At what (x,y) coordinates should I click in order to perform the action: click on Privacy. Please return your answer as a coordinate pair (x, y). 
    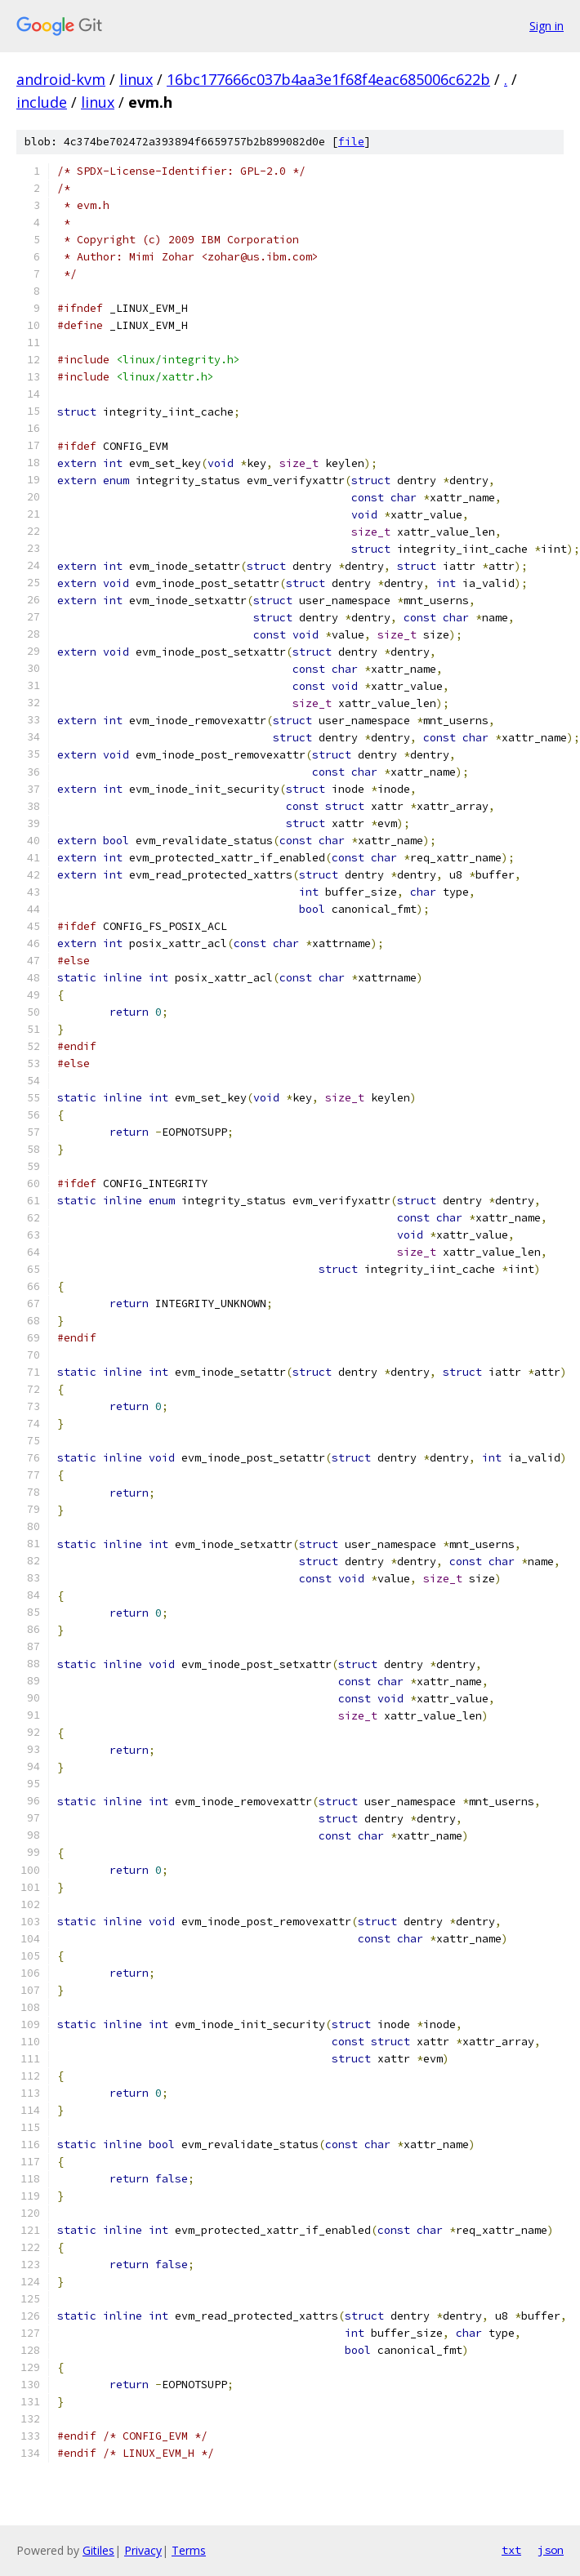
    Looking at the image, I should click on (143, 2550).